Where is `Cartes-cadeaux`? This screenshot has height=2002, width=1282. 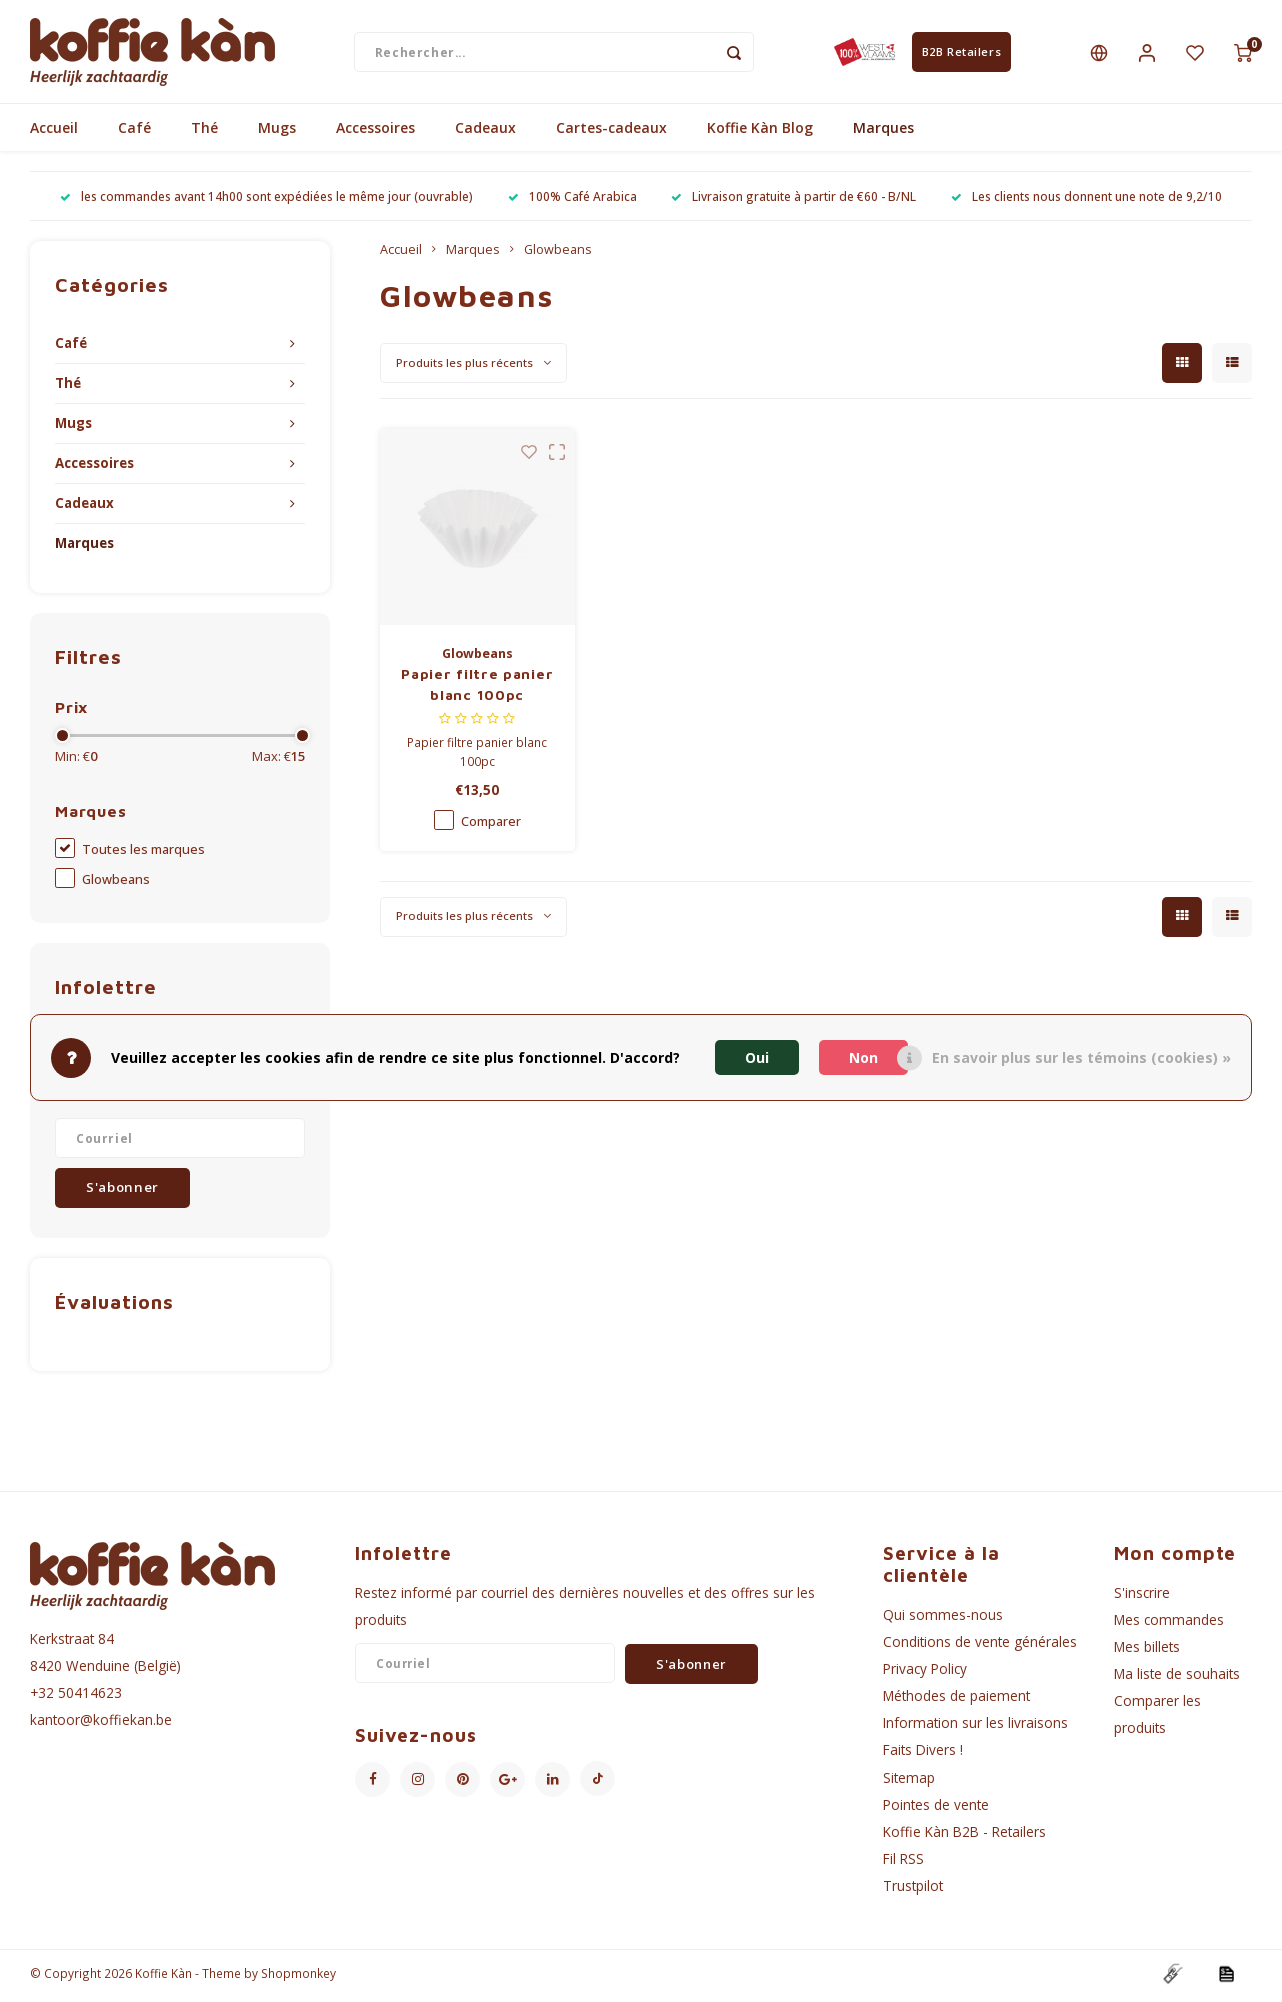 Cartes-cadeaux is located at coordinates (611, 132).